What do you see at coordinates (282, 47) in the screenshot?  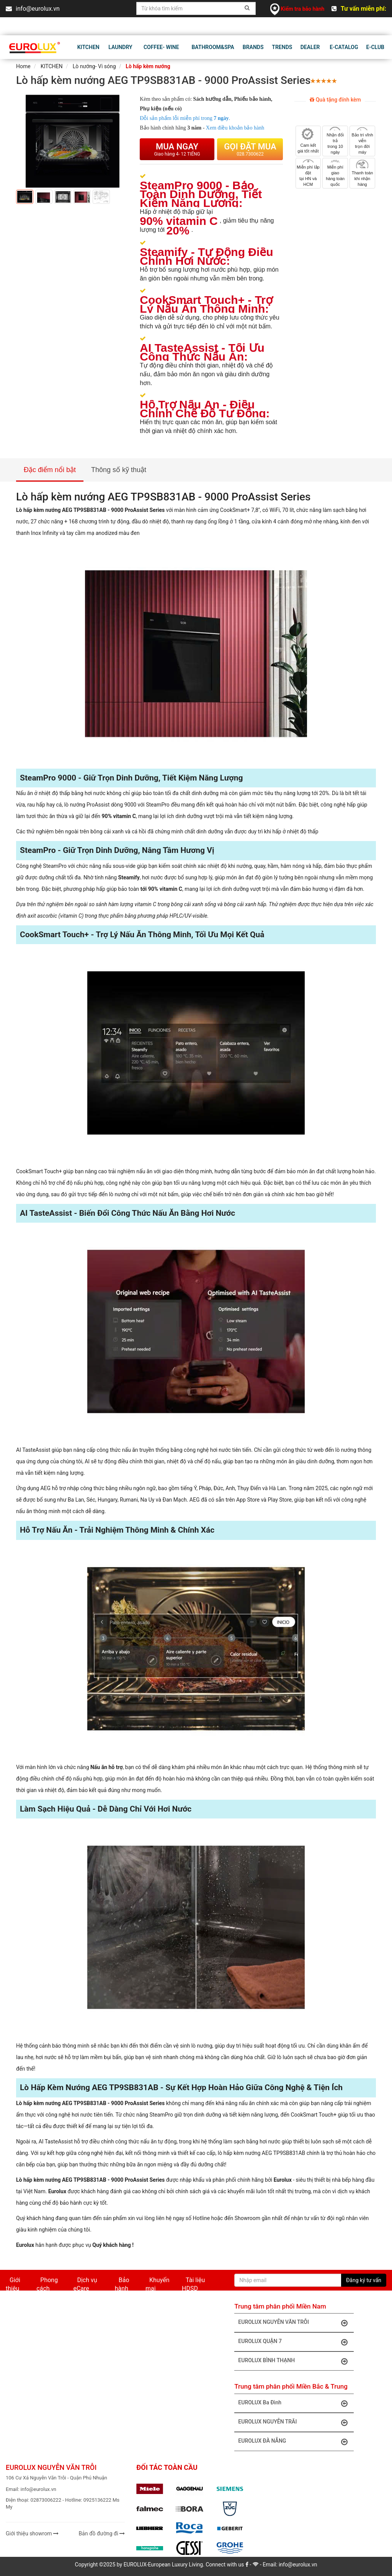 I see `TRENDS` at bounding box center [282, 47].